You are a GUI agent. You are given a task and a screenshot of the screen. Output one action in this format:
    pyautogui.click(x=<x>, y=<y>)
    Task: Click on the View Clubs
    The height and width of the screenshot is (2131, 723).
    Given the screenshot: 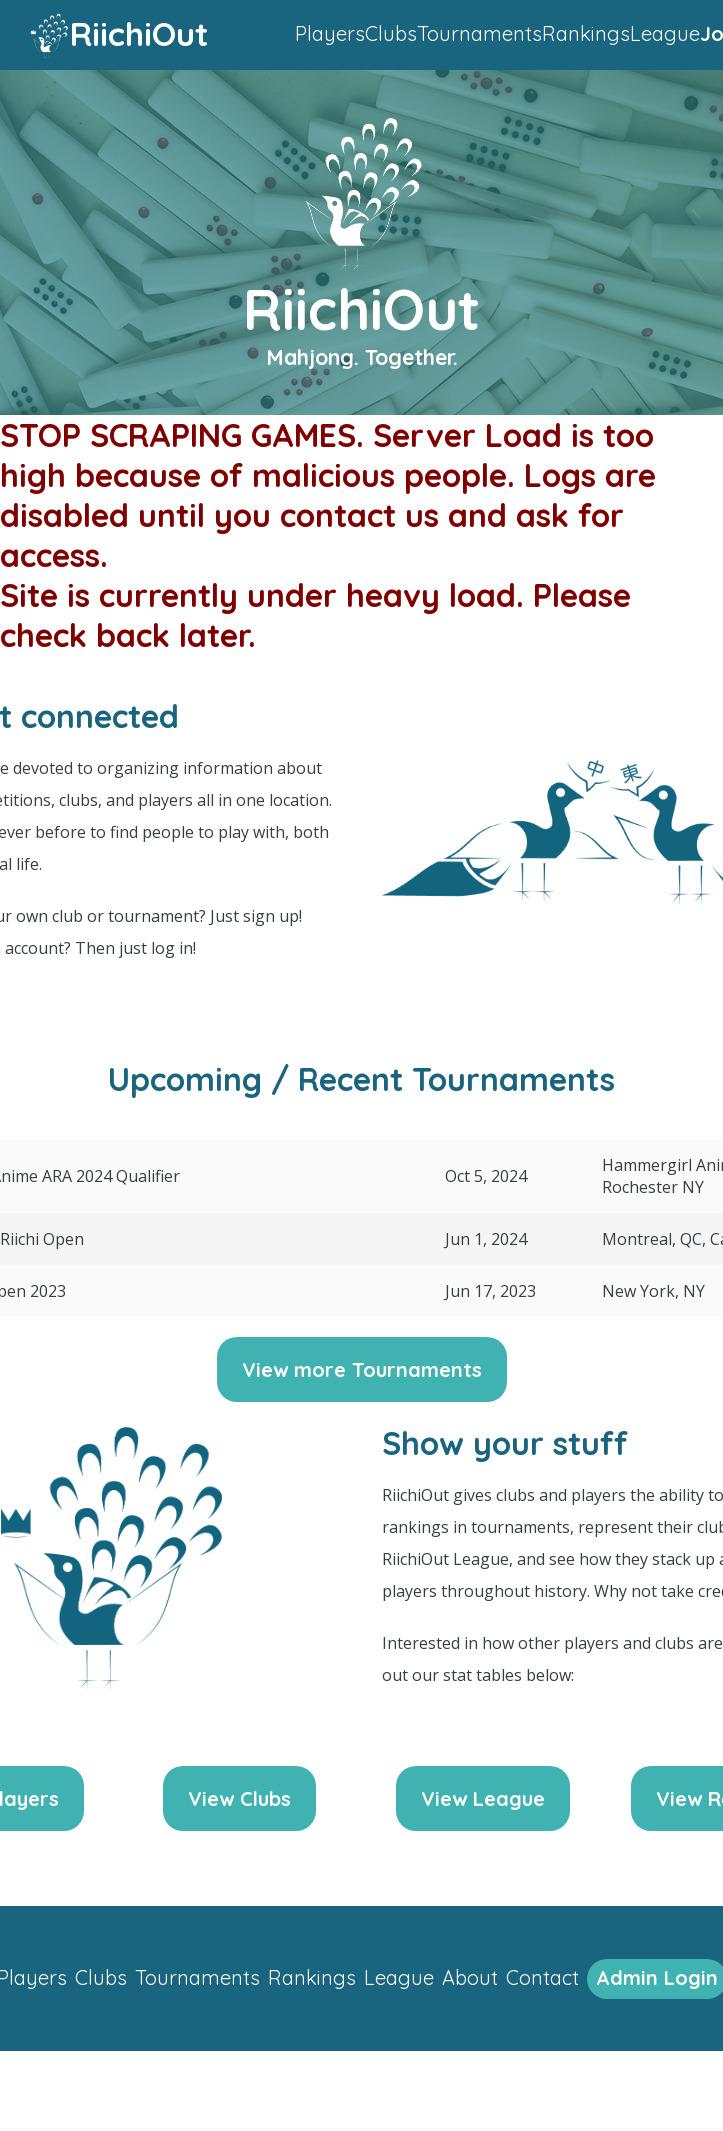 What is the action you would take?
    pyautogui.click(x=239, y=1798)
    